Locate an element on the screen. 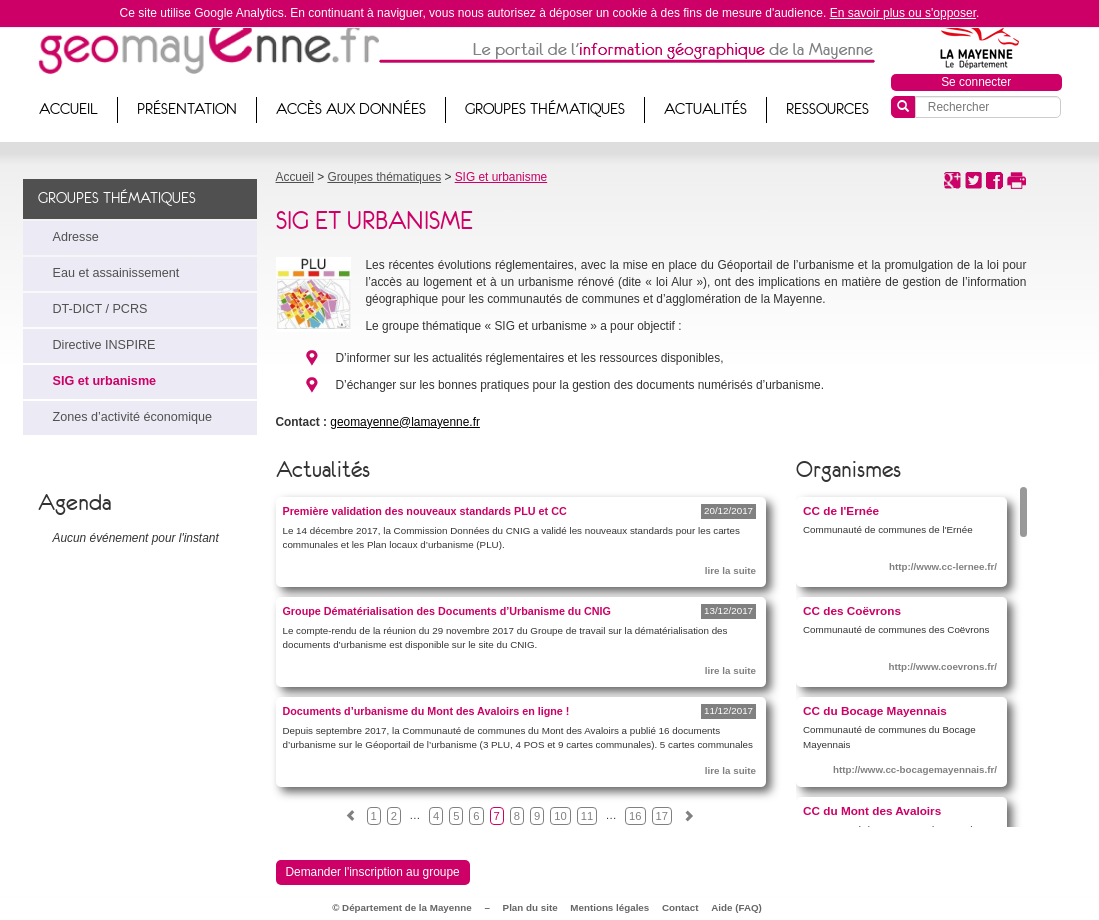  Actualités is located at coordinates (705, 109).